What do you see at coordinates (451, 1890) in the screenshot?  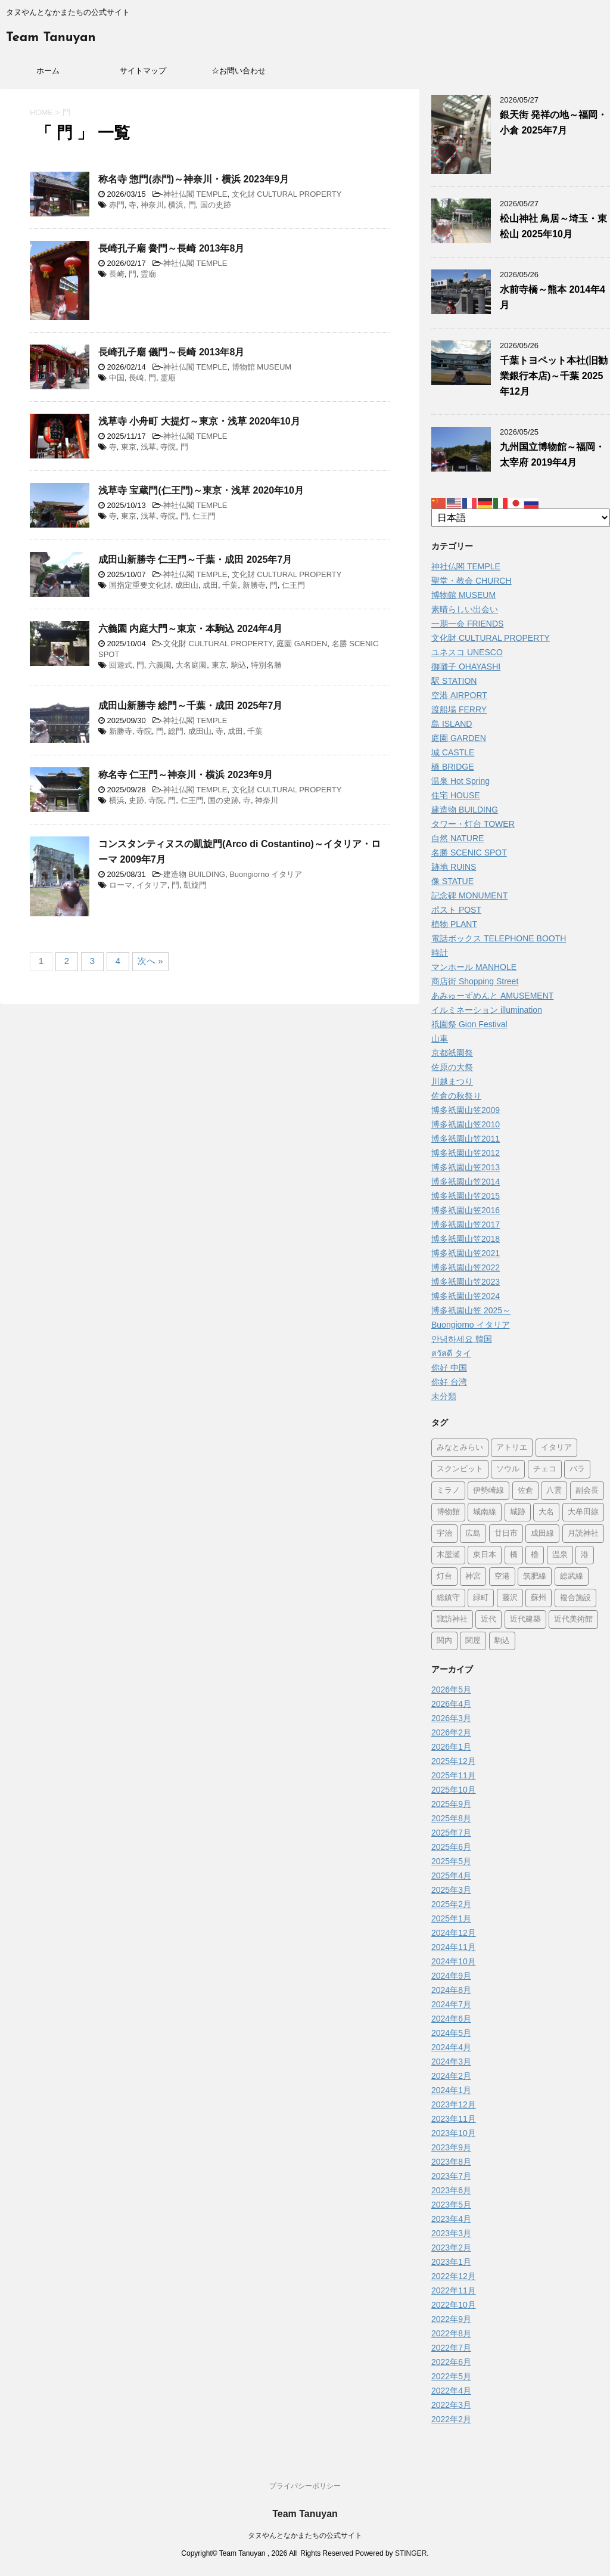 I see `2025年3月` at bounding box center [451, 1890].